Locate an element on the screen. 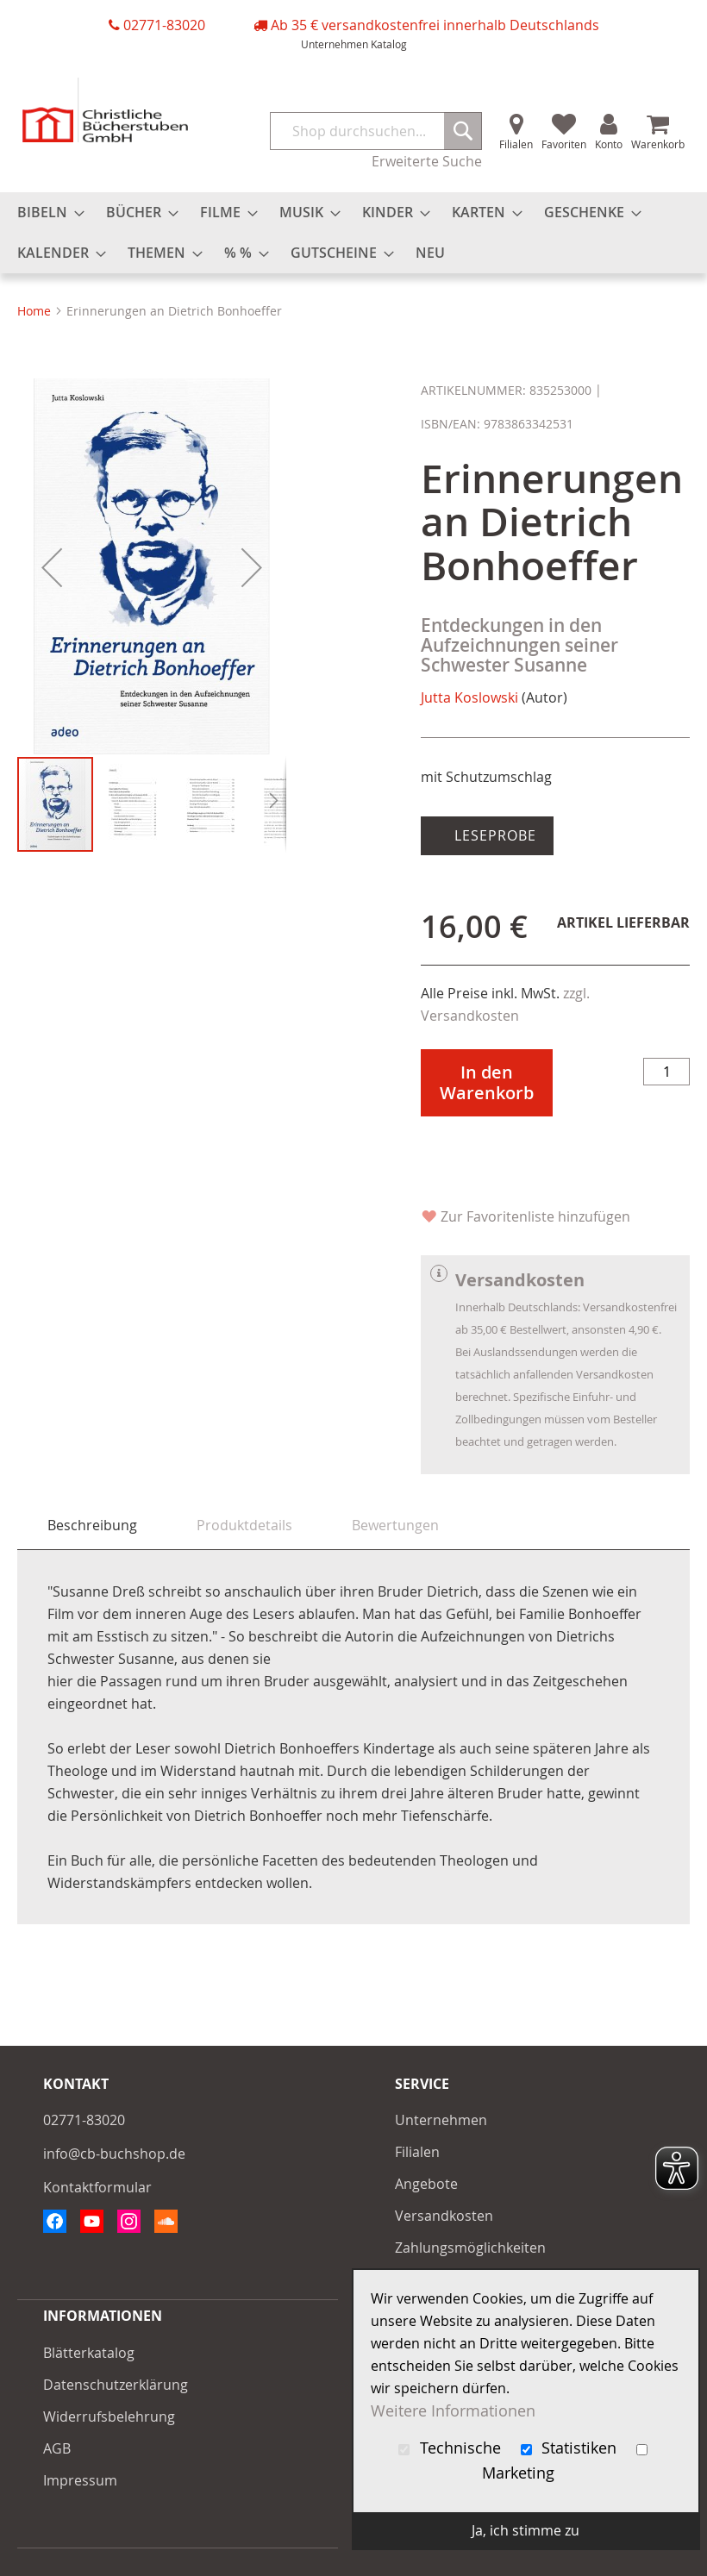 This screenshot has width=707, height=2576. Weitere Informationen is located at coordinates (453, 2411).